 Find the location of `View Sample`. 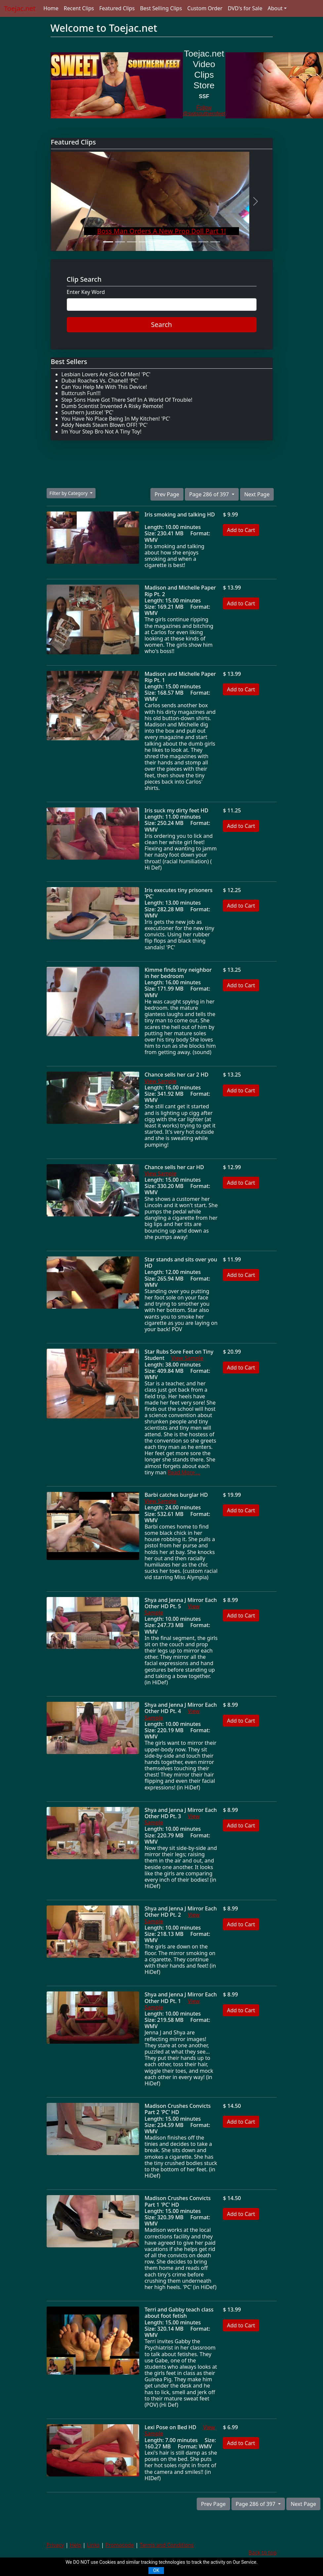

View Sample is located at coordinates (160, 1081).